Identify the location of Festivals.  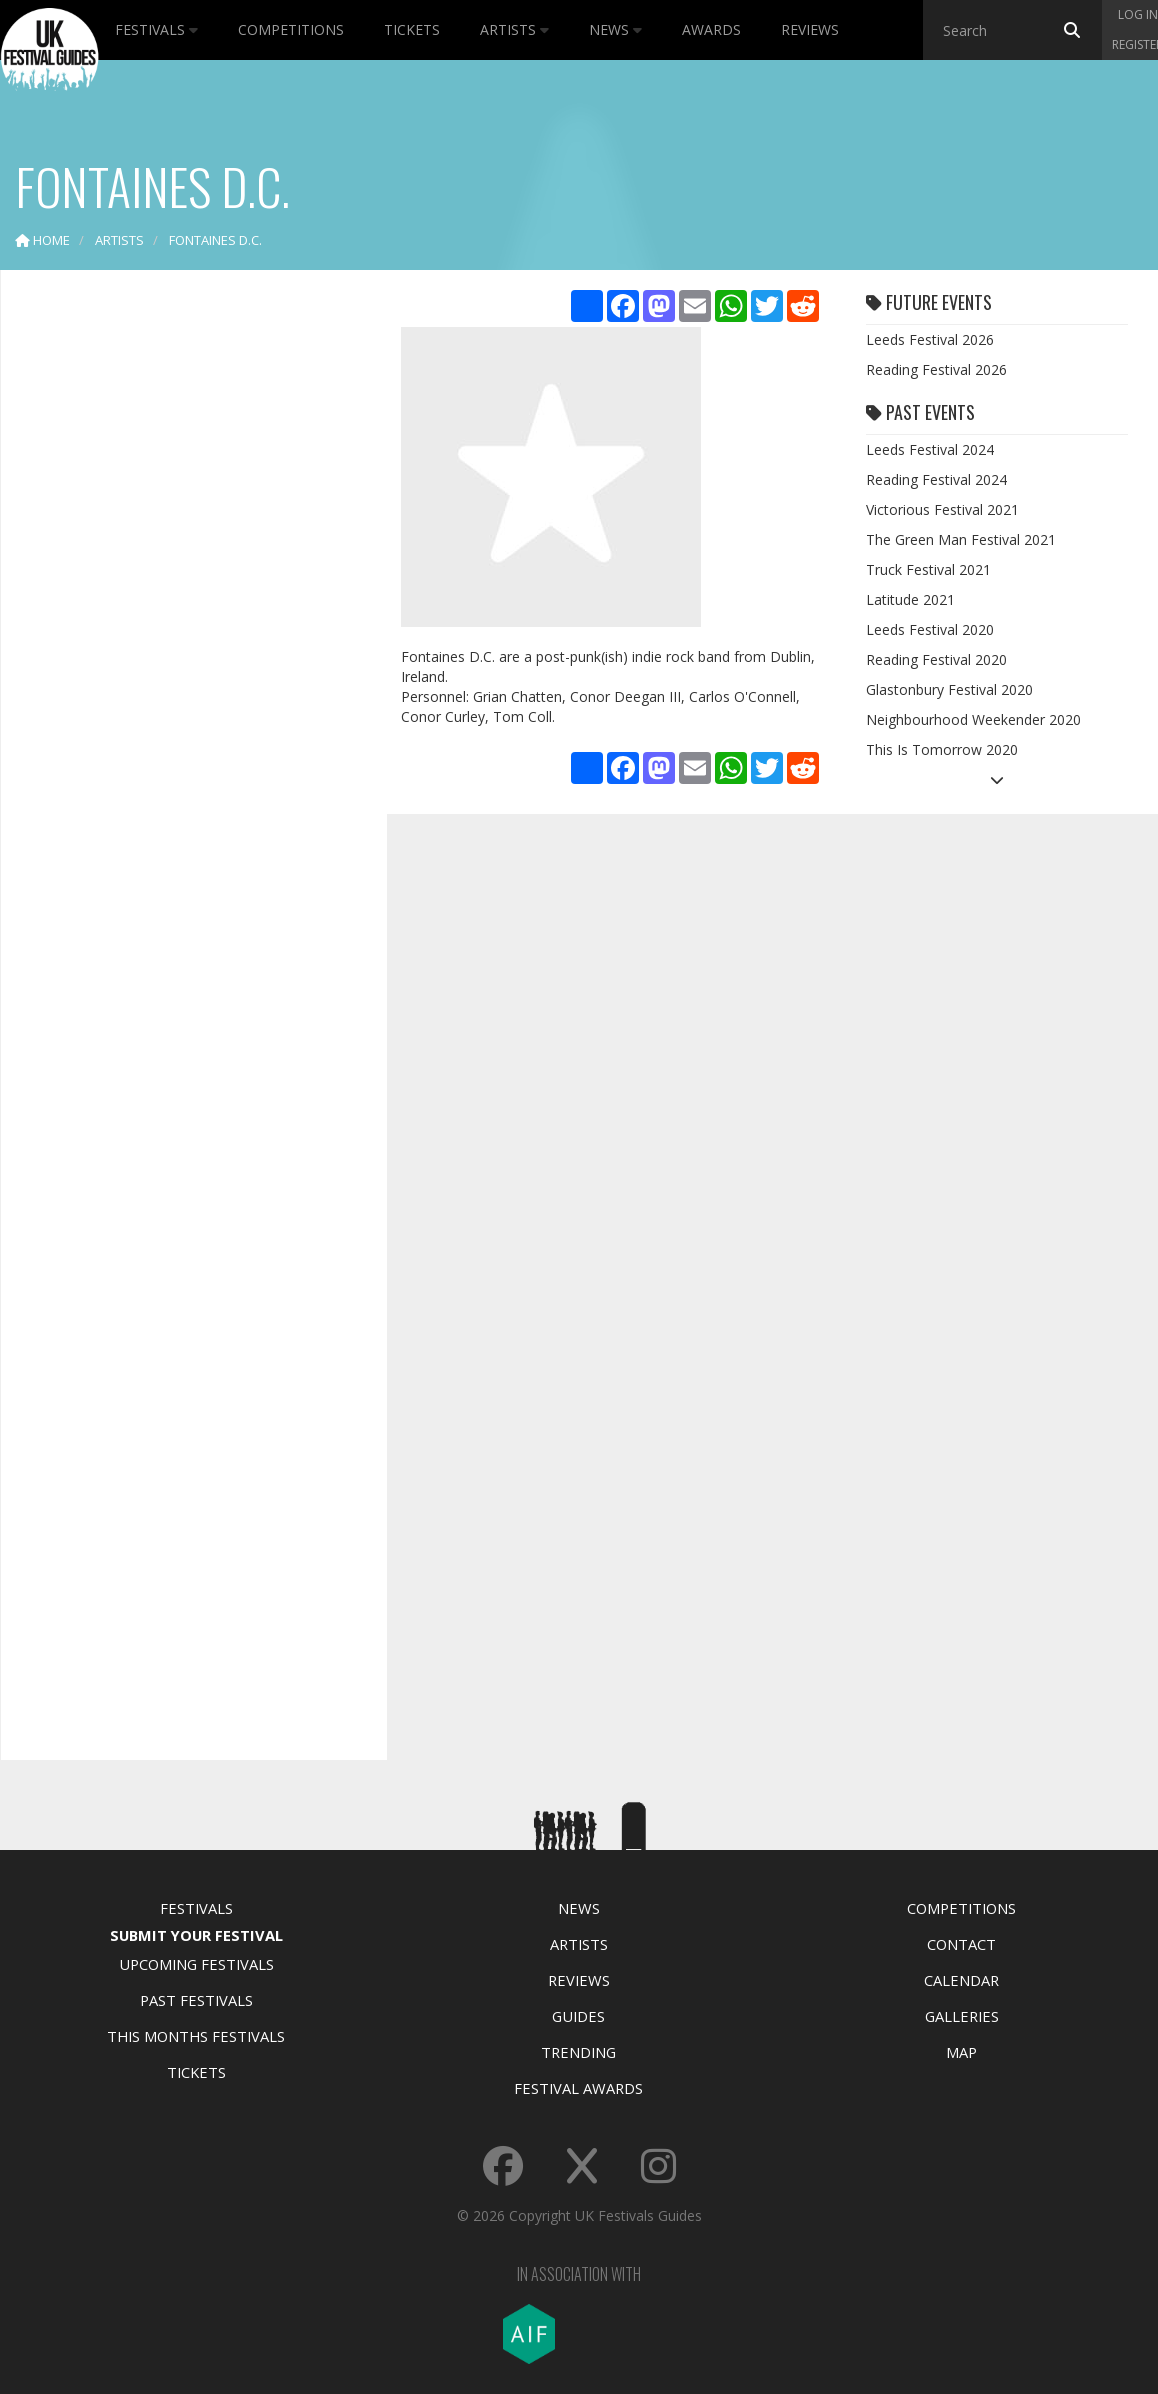
(156, 29).